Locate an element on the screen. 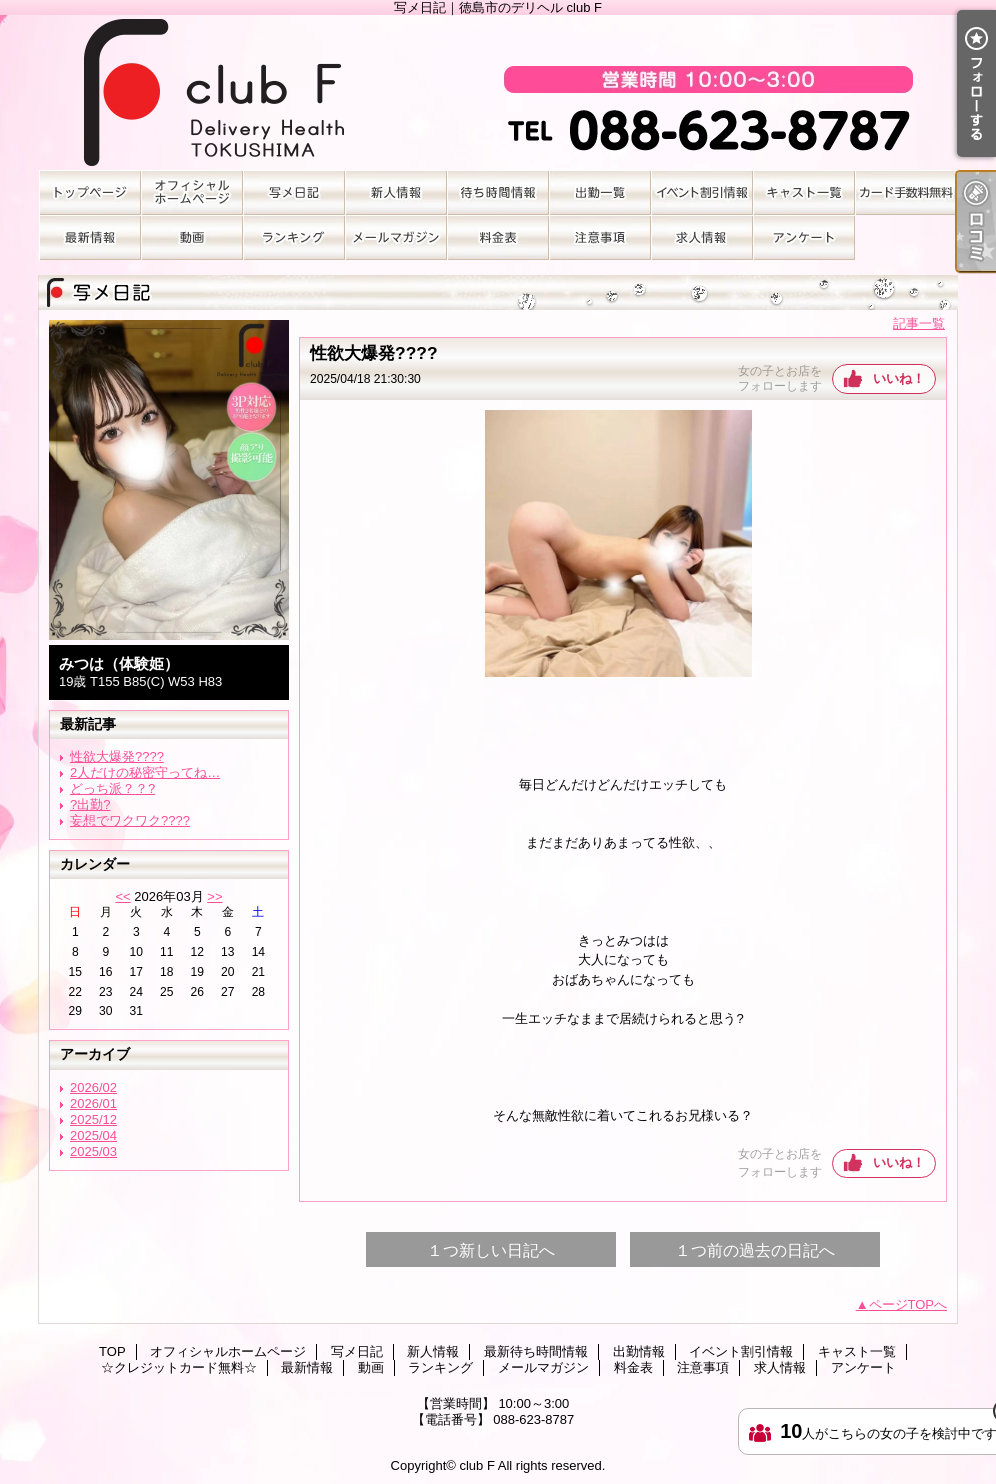 The width and height of the screenshot is (996, 1484). 記事一覧 is located at coordinates (919, 323).